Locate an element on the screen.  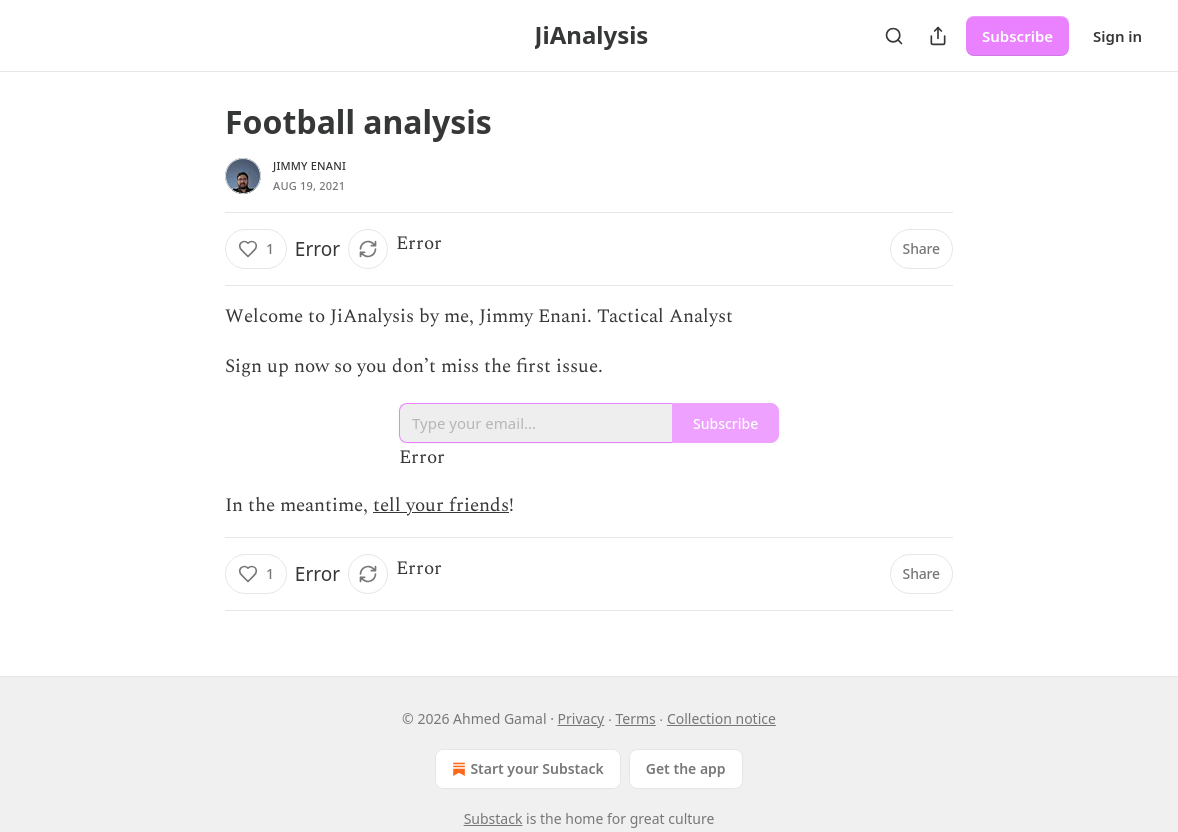
tell your friends is located at coordinates (441, 505).